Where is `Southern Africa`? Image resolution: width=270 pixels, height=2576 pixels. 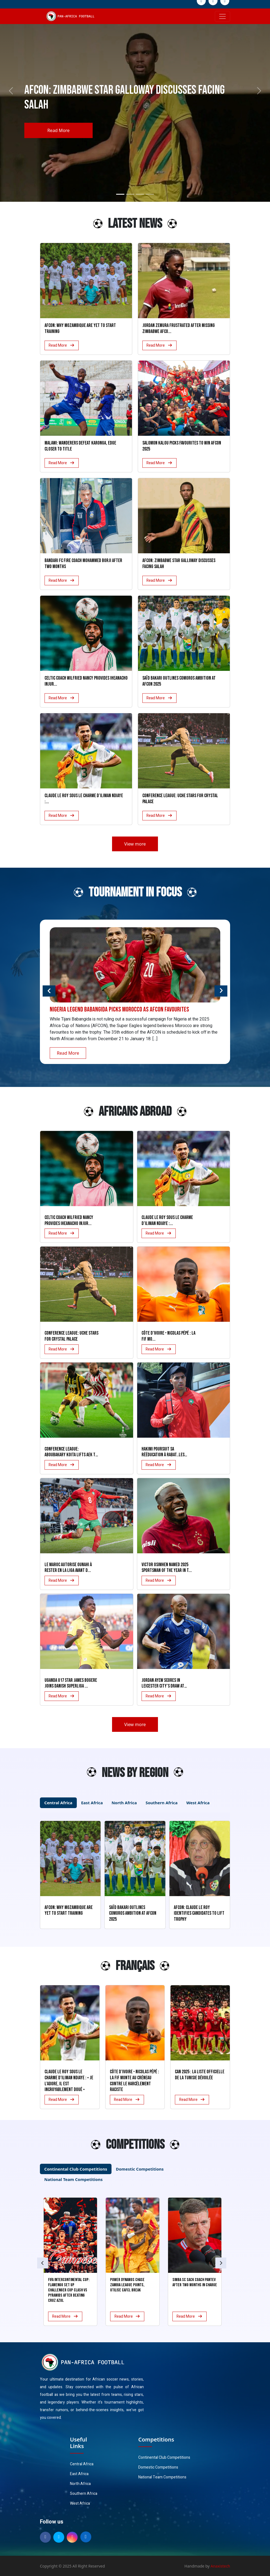
Southern Africa is located at coordinates (83, 2493).